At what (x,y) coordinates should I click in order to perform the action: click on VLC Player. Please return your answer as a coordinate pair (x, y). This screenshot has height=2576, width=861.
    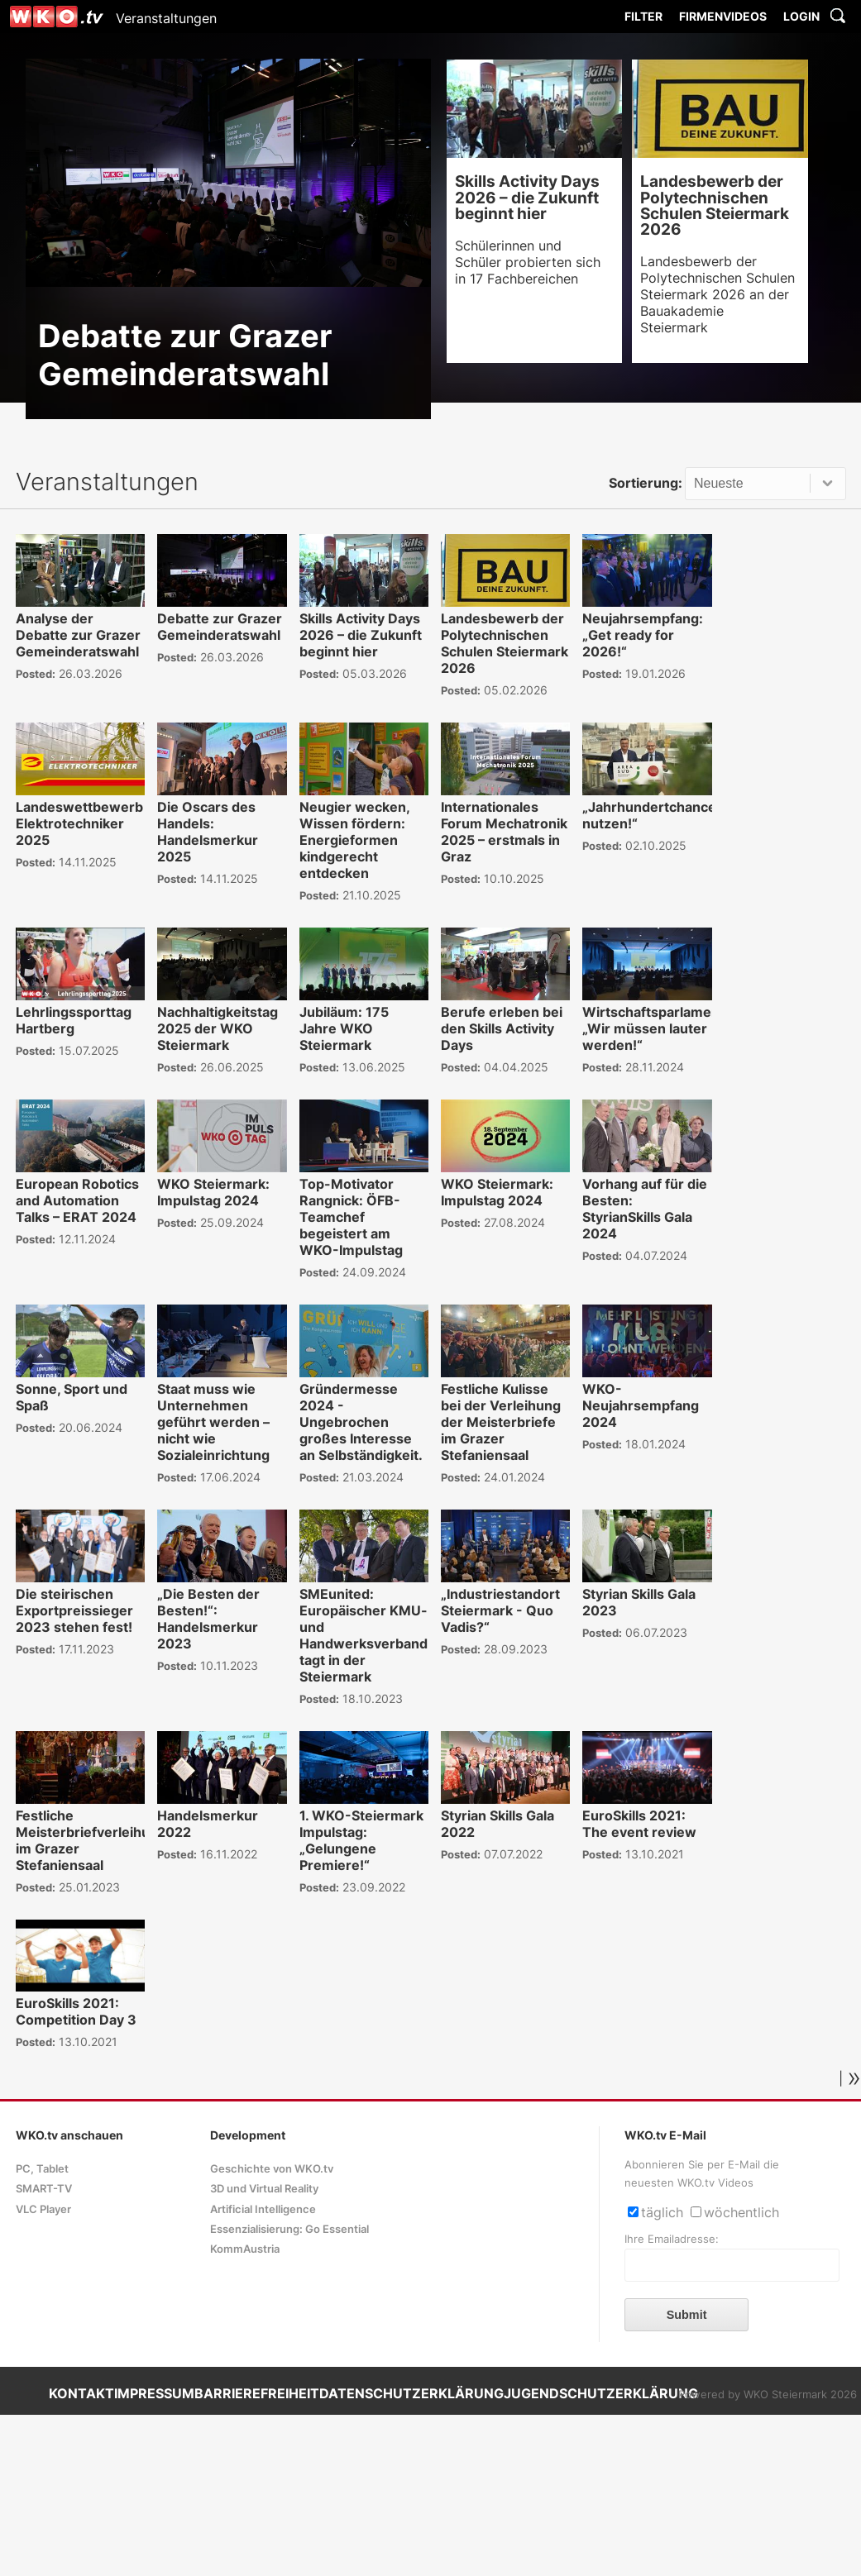
    Looking at the image, I should click on (43, 2209).